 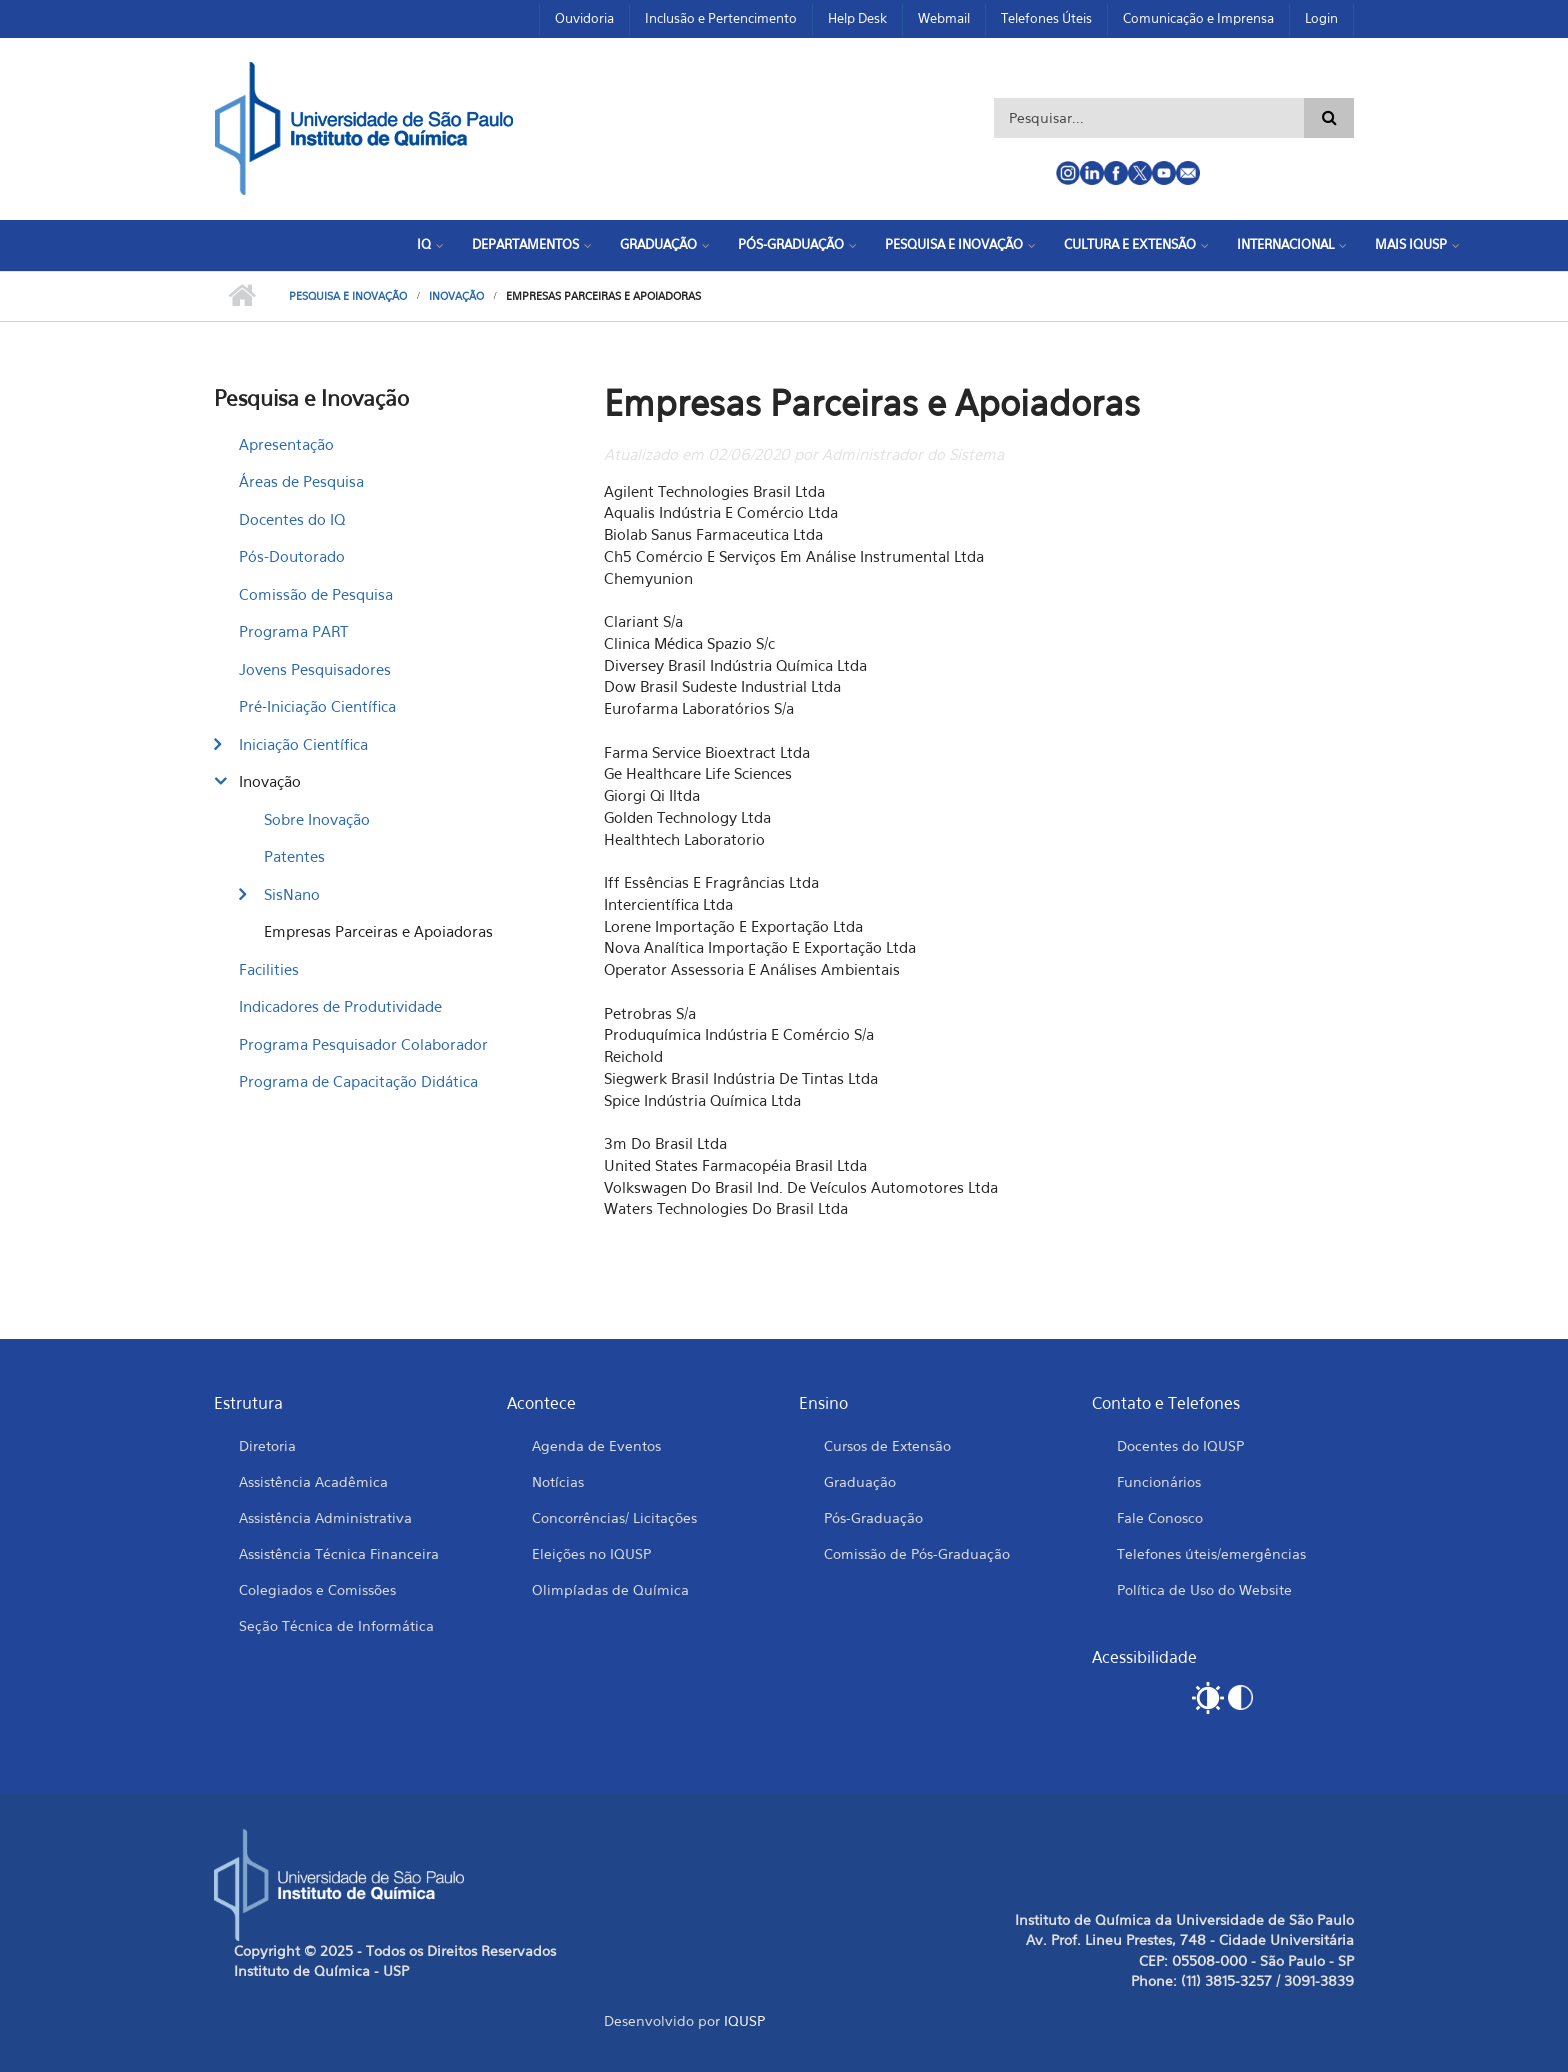 What do you see at coordinates (887, 1445) in the screenshot?
I see `Cursos de Extensão` at bounding box center [887, 1445].